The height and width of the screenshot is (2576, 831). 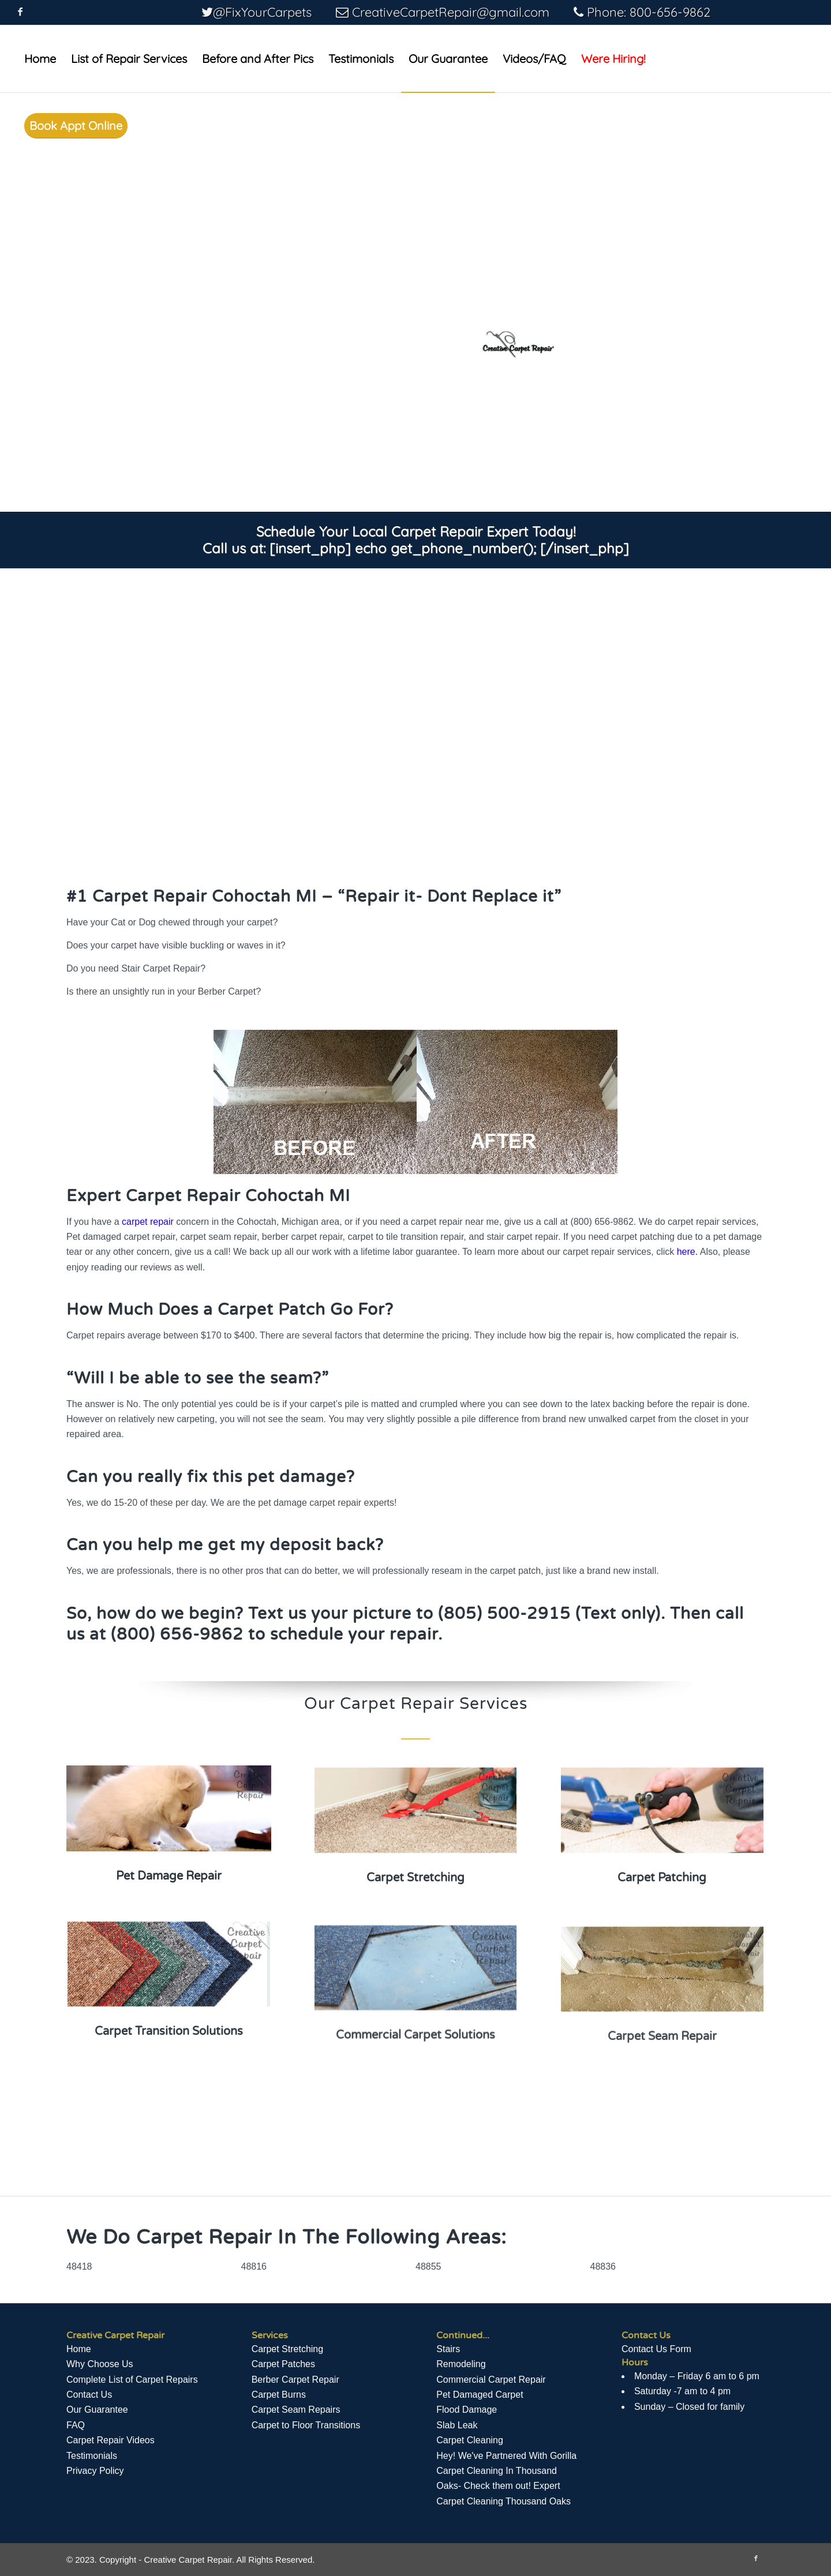 What do you see at coordinates (75, 2425) in the screenshot?
I see `FAQ` at bounding box center [75, 2425].